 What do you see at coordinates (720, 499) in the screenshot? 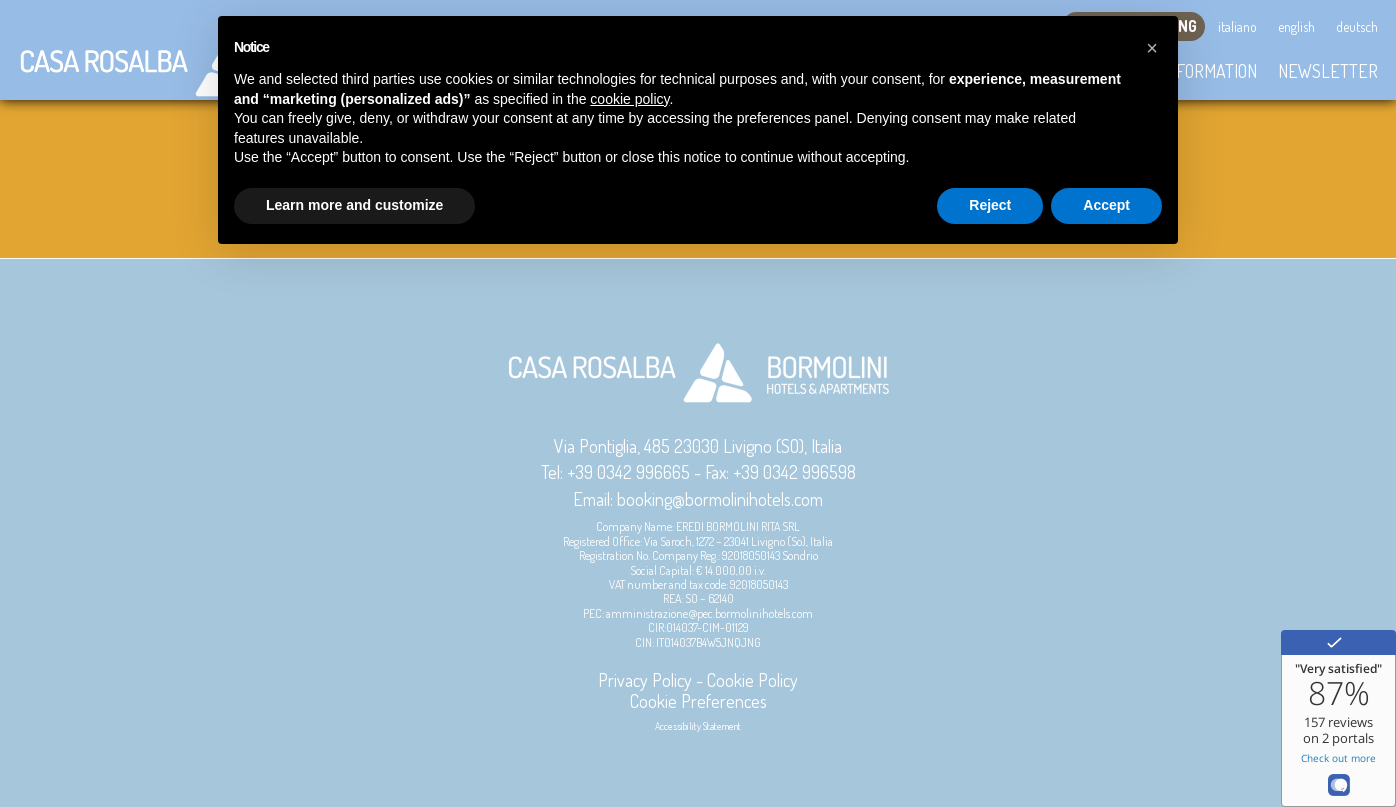
I see `booking@bormolinihotels.com` at bounding box center [720, 499].